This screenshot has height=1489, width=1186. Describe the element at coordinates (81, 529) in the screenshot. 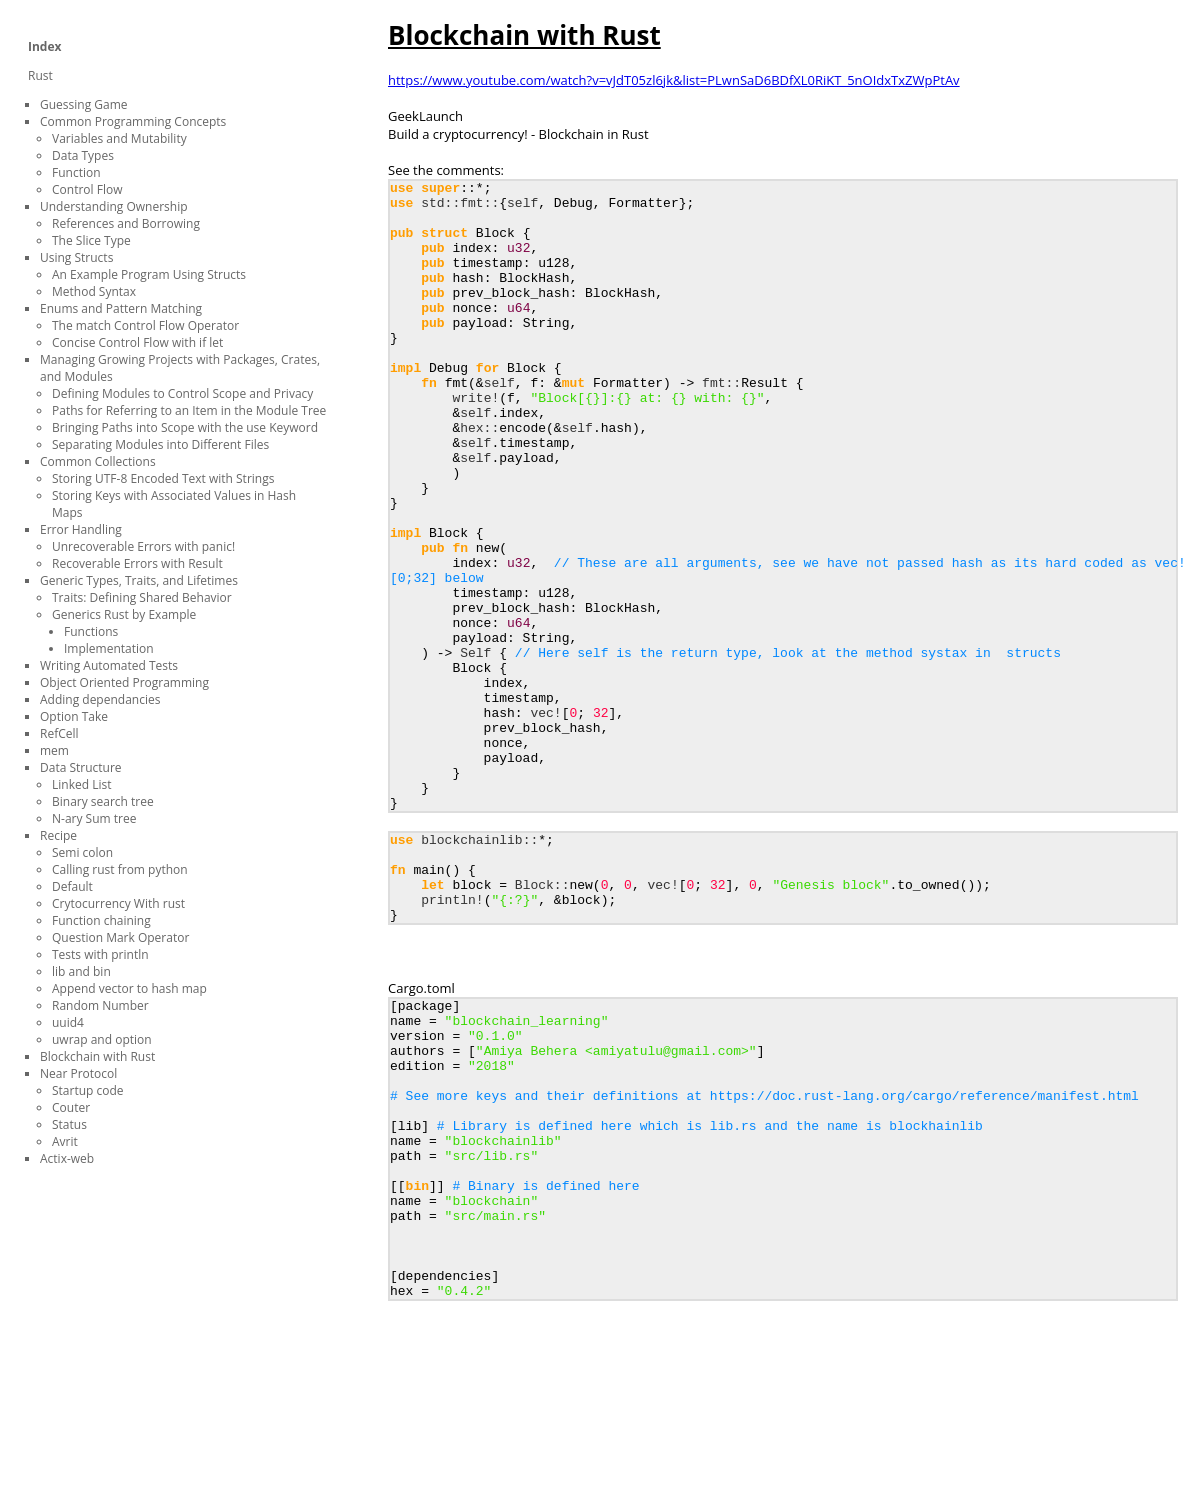

I see `Error Handling` at that location.